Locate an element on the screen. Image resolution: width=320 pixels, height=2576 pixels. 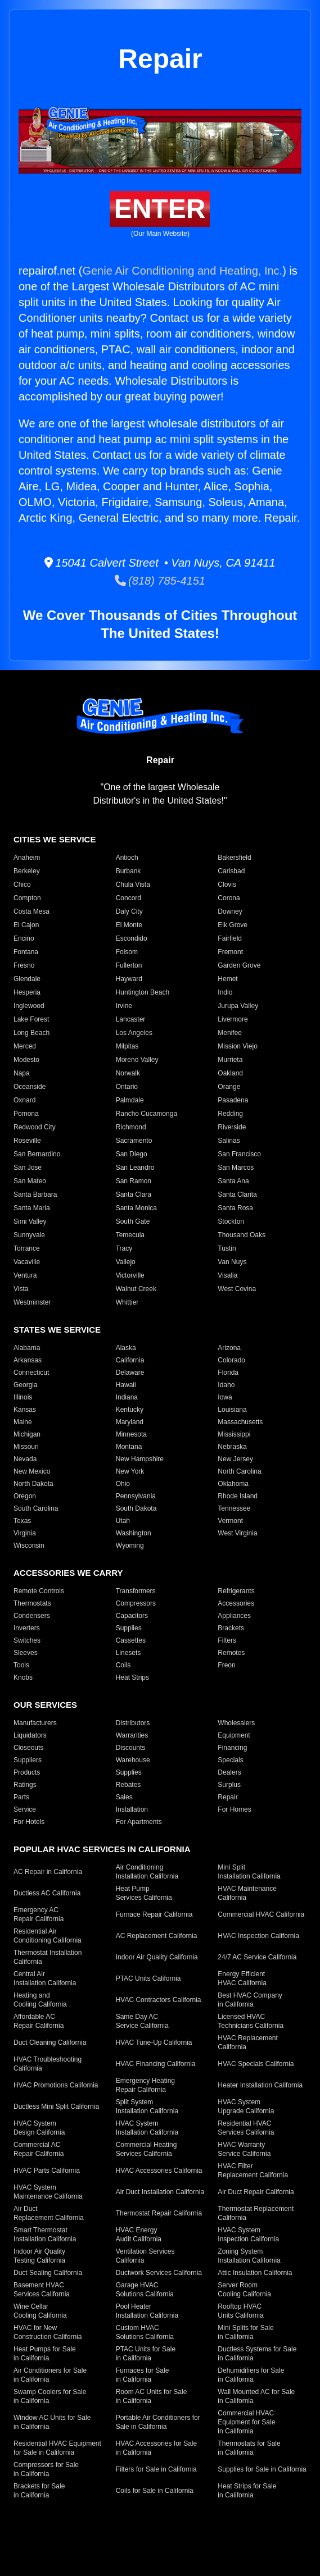
Encino is located at coordinates (23, 938).